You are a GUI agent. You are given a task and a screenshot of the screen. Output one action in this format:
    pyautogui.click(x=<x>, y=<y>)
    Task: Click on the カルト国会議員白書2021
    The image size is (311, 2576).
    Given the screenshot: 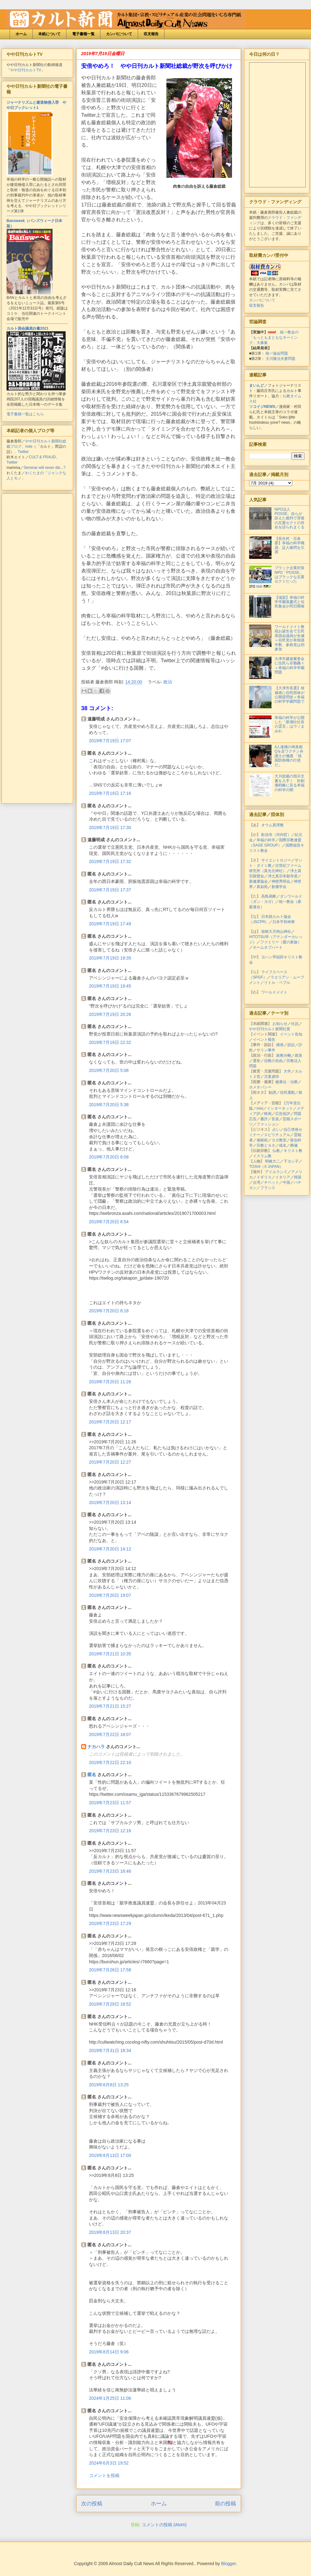 What is the action you would take?
    pyautogui.click(x=28, y=328)
    